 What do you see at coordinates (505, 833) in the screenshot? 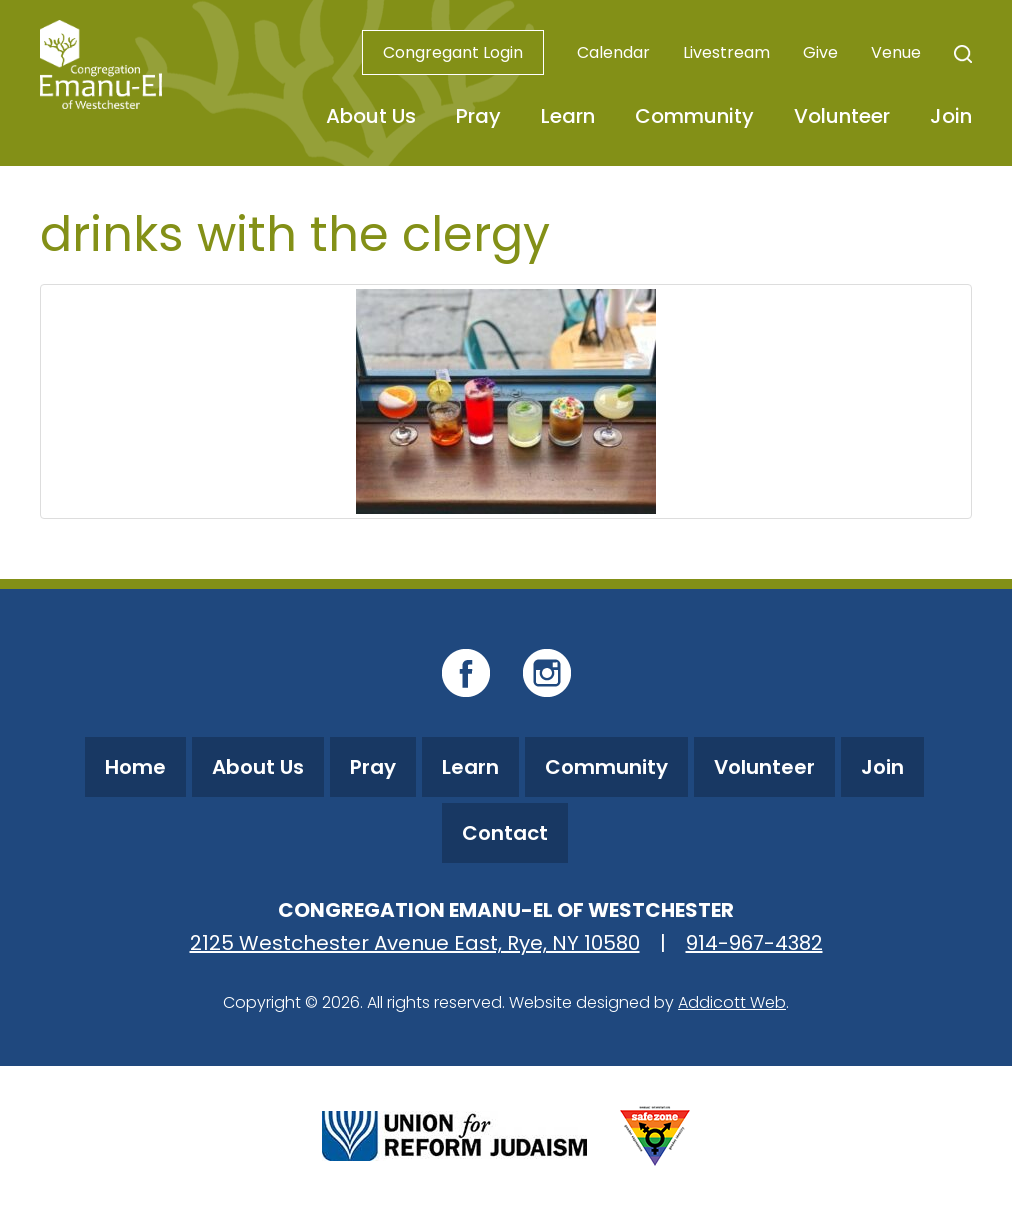
I see `Contact` at bounding box center [505, 833].